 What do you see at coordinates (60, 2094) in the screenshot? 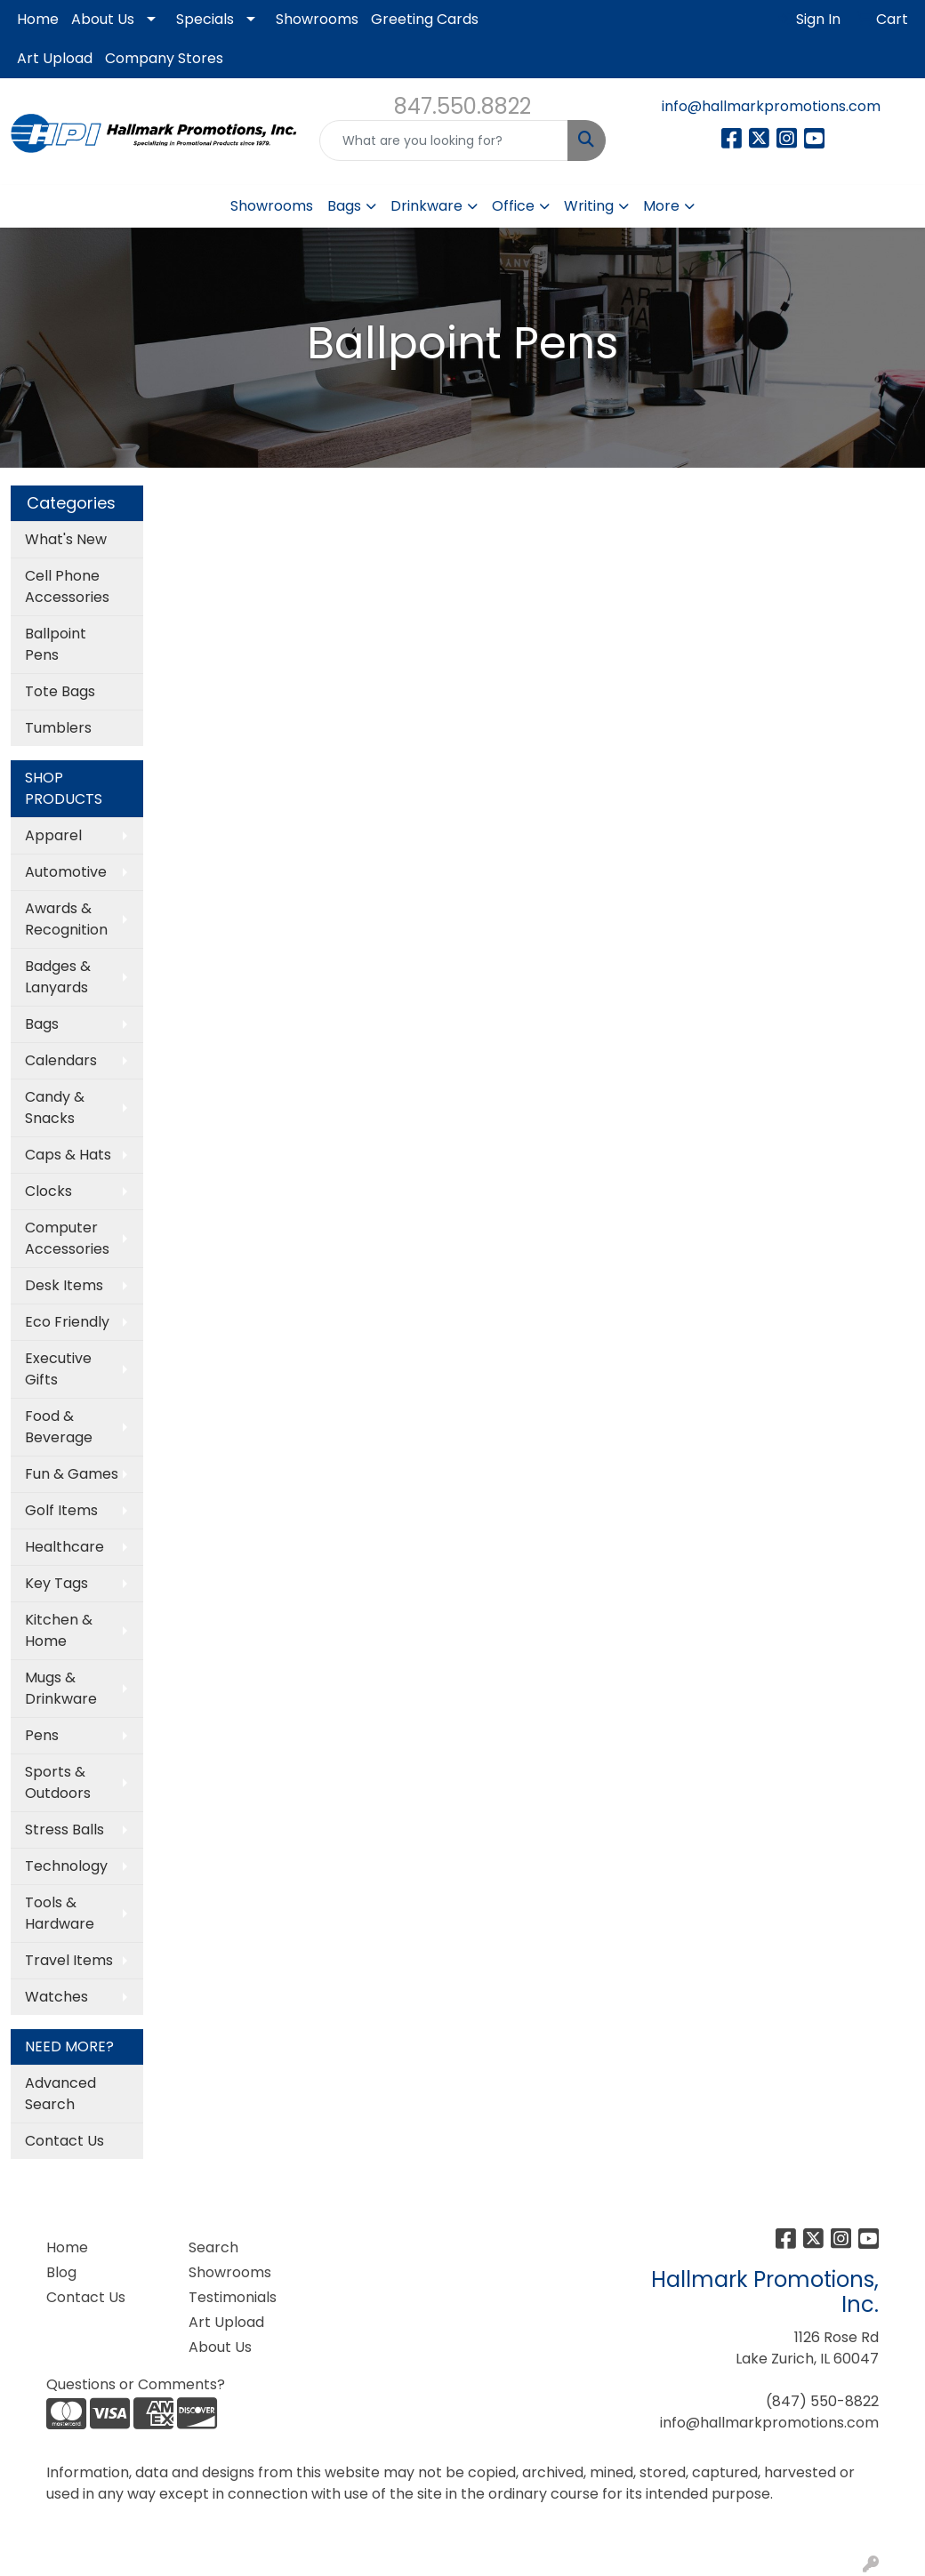
I see `Advanced Search` at bounding box center [60, 2094].